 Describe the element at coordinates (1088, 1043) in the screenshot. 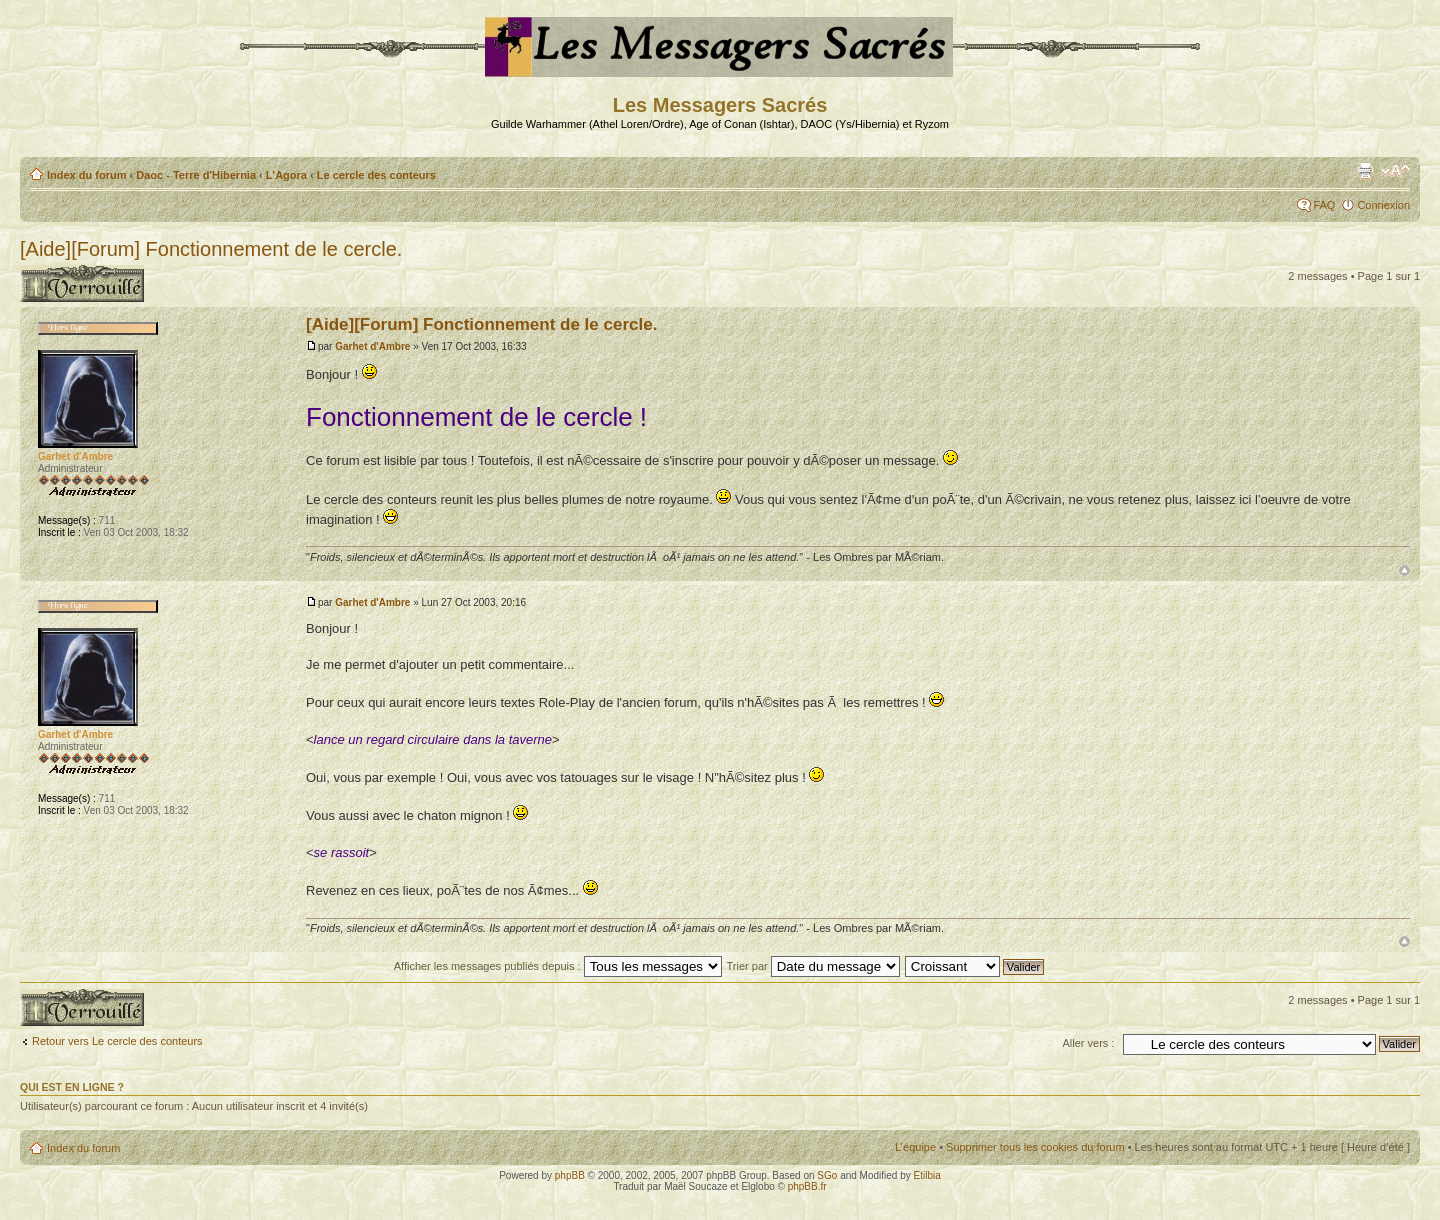

I see `Aller vers :` at that location.